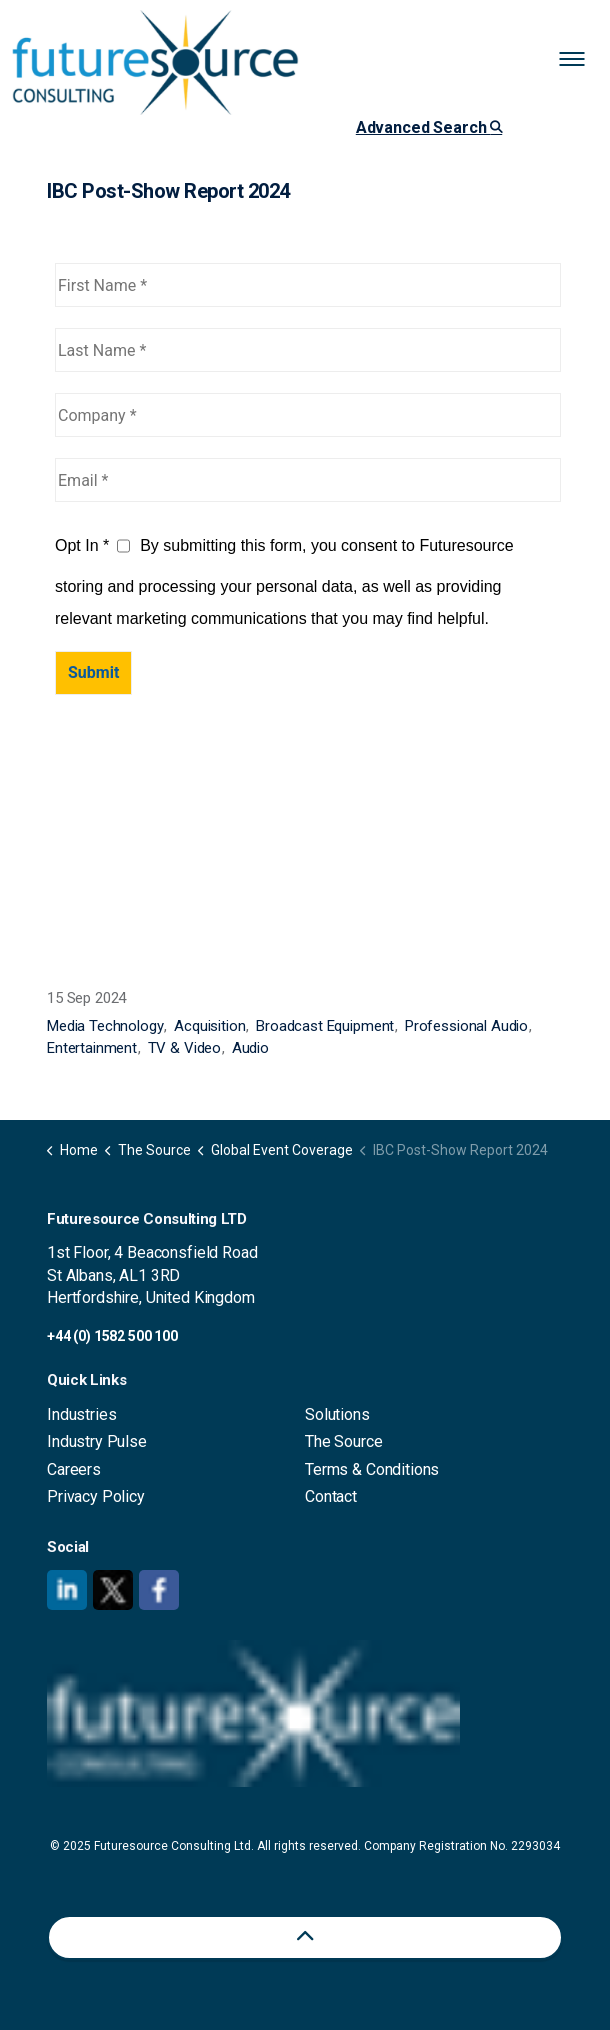 This screenshot has width=610, height=2030. Describe the element at coordinates (74, 1469) in the screenshot. I see `Careers` at that location.